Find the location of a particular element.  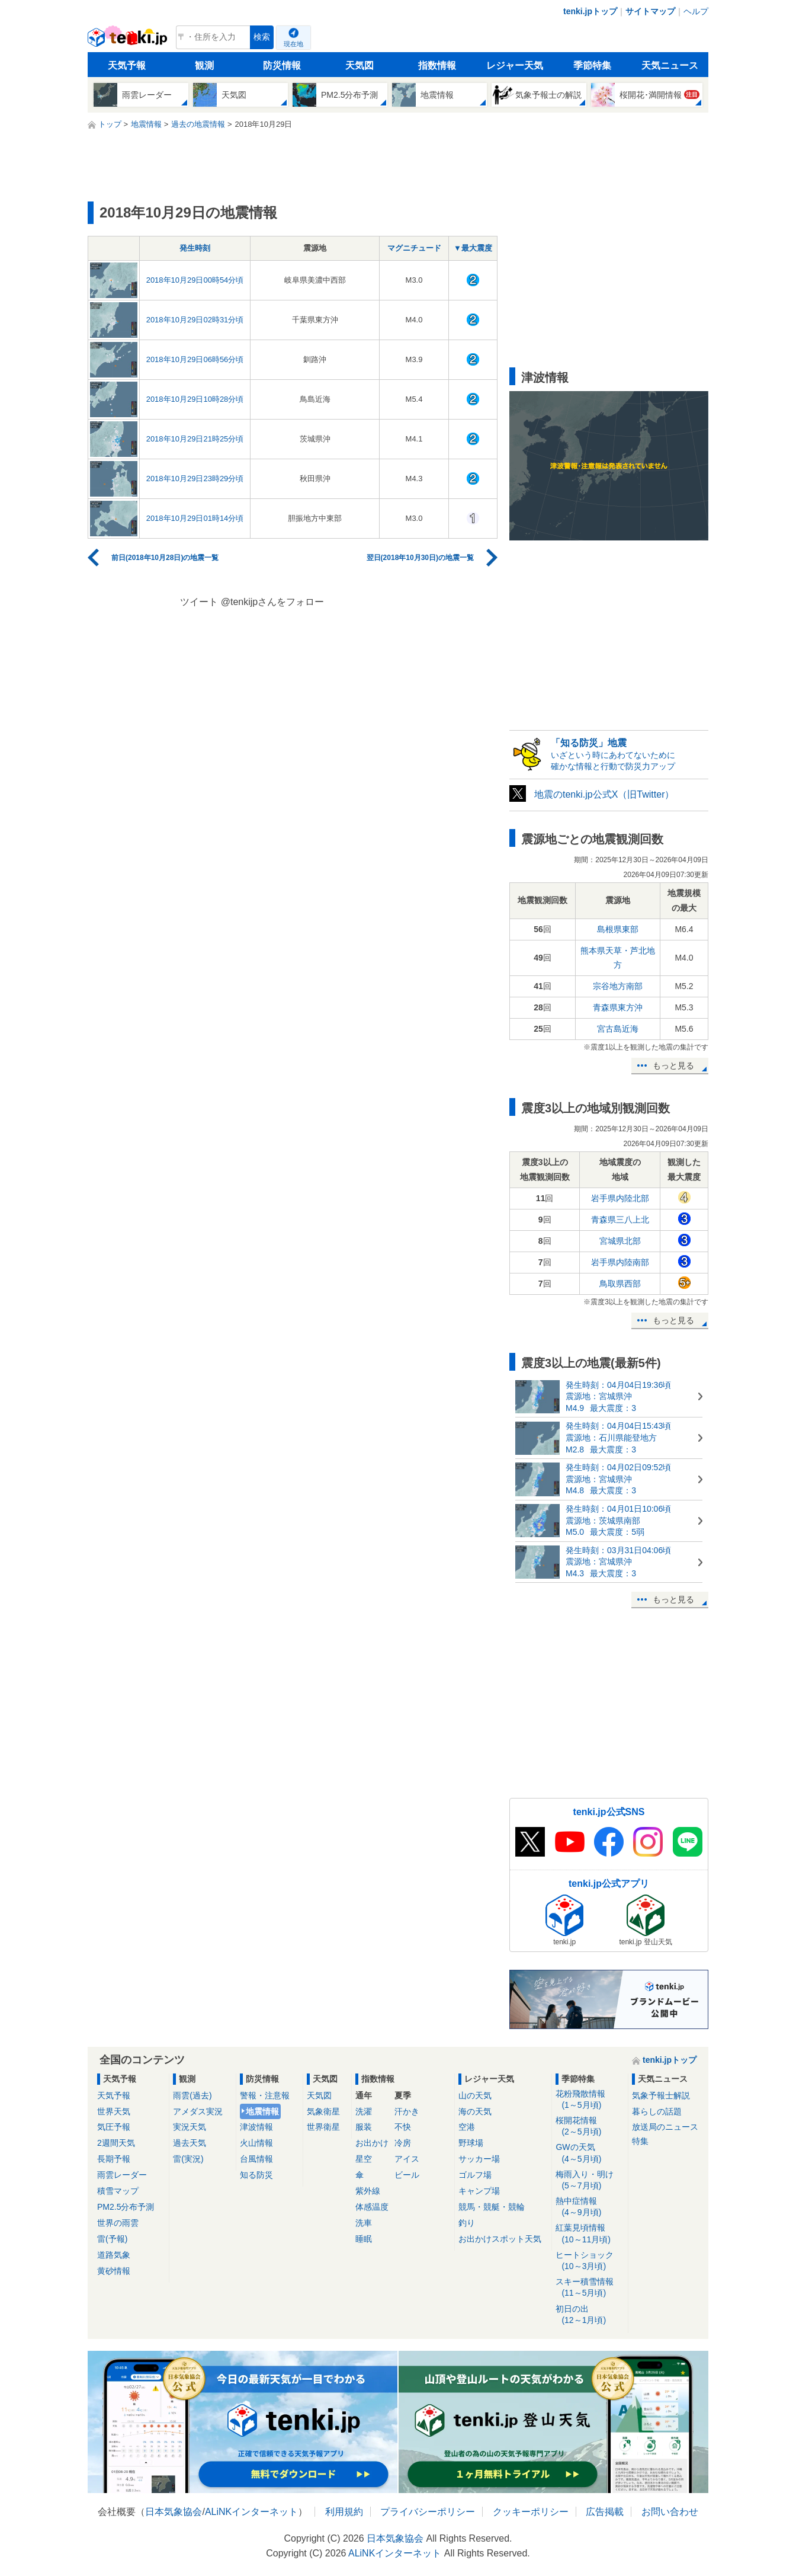

2018年10月29日23時29分頃 is located at coordinates (195, 478).